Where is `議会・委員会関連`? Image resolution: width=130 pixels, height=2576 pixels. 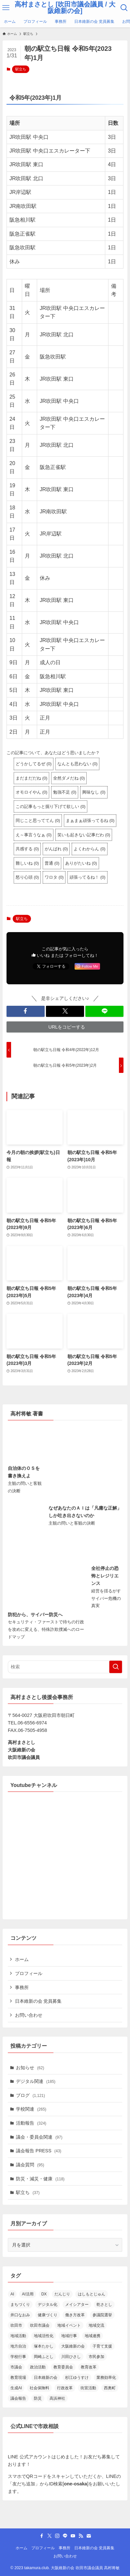
議会・委員会関連 is located at coordinates (39, 2137).